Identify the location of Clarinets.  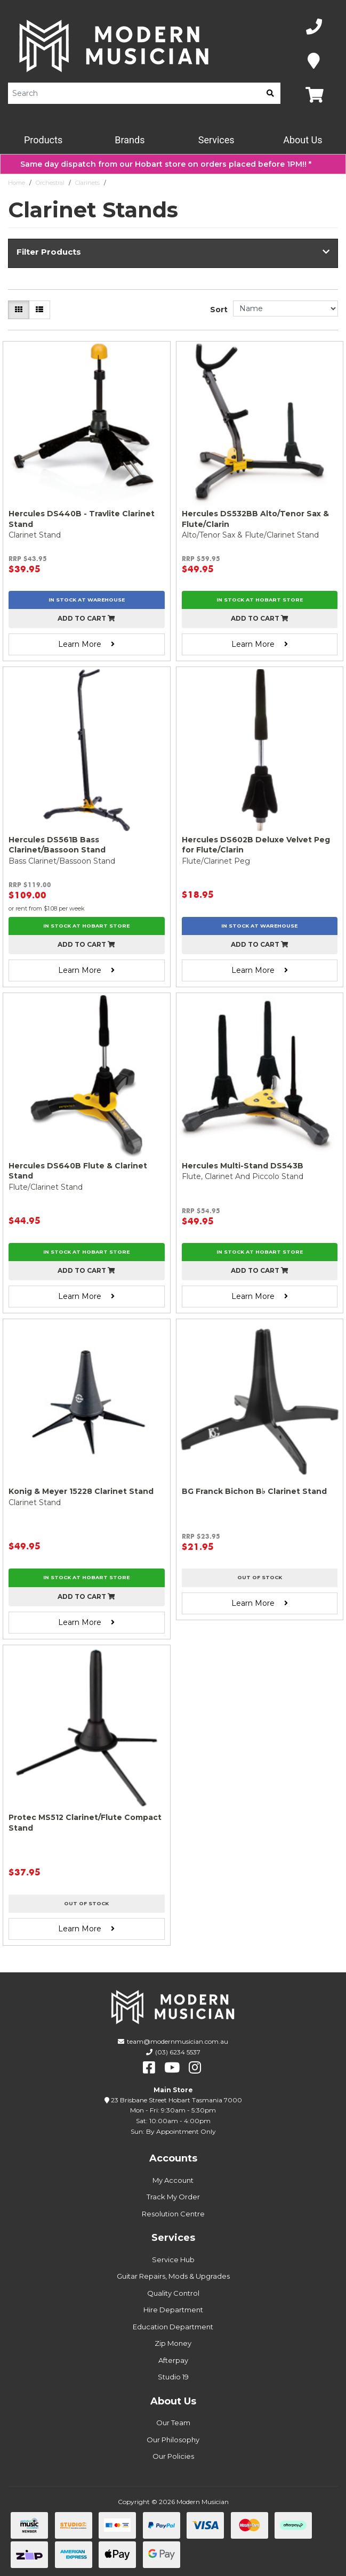
(87, 182).